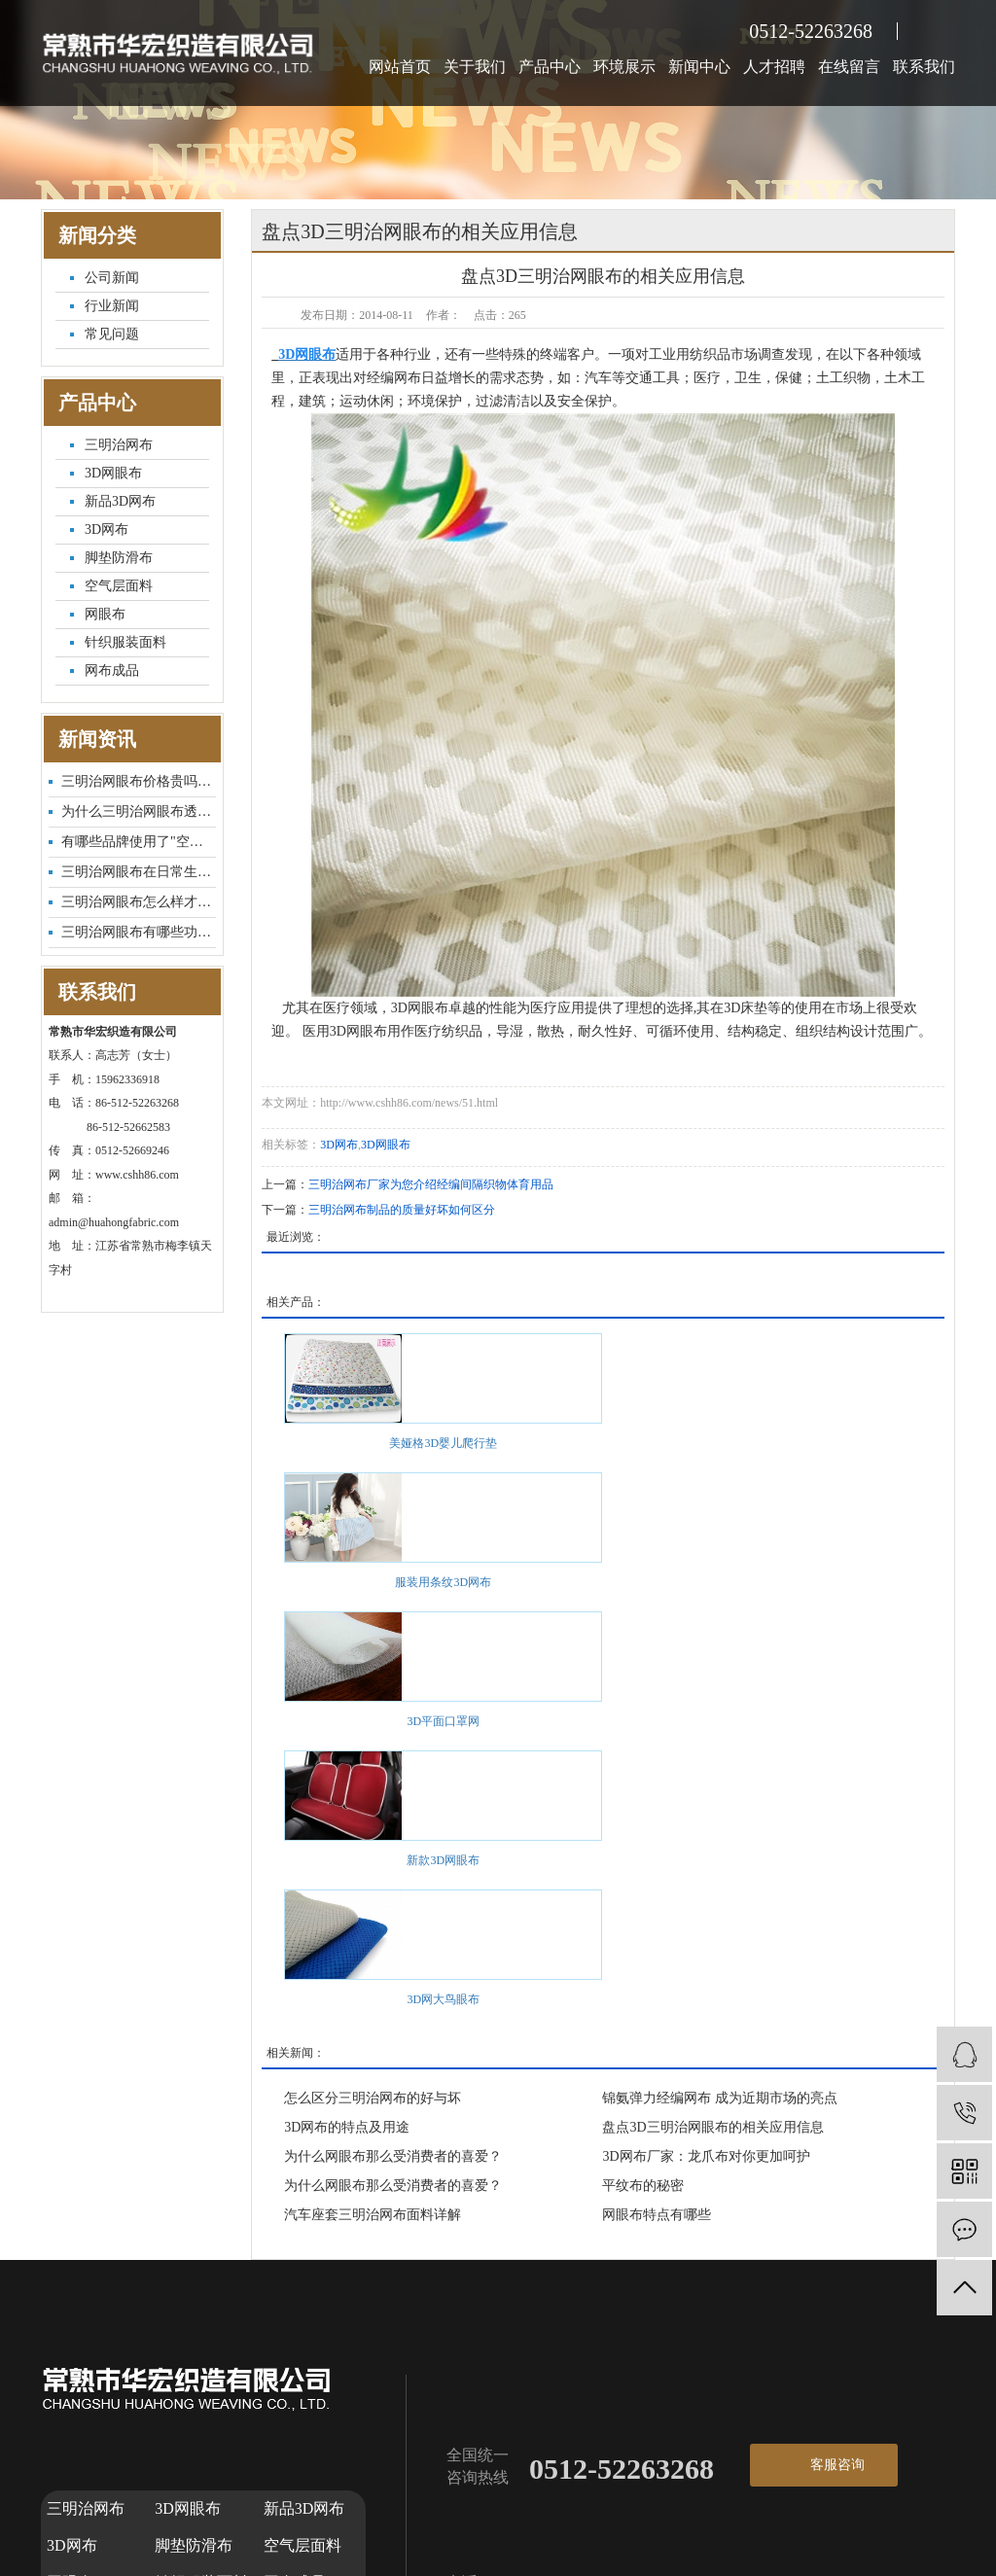  I want to click on 3D网布厂家：龙爪布对你更加呵护, so click(705, 2156).